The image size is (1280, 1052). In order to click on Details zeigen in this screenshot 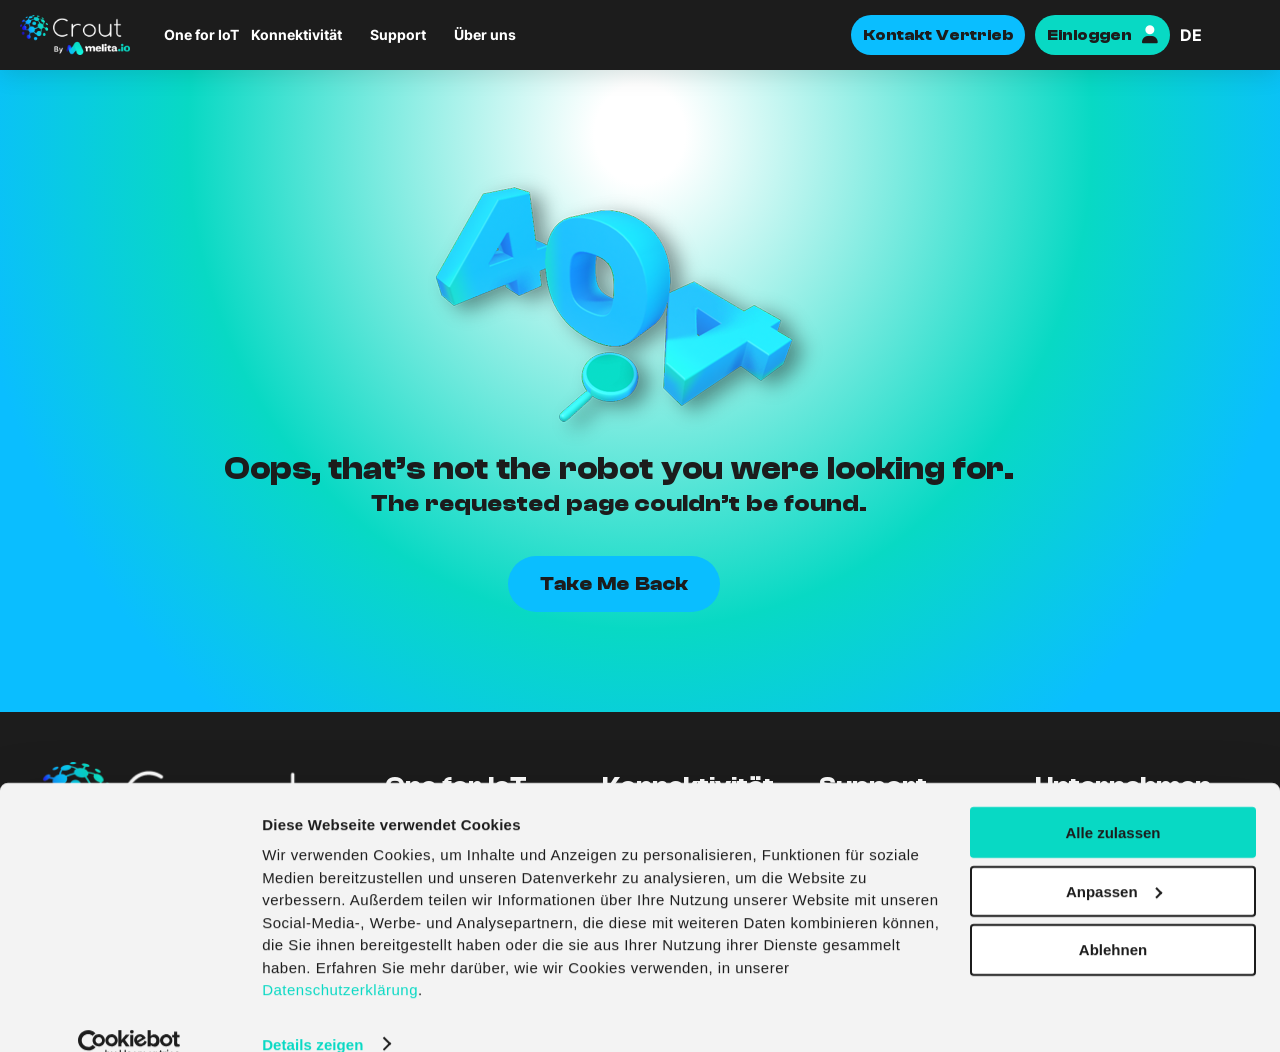, I will do `click(312, 1012)`.